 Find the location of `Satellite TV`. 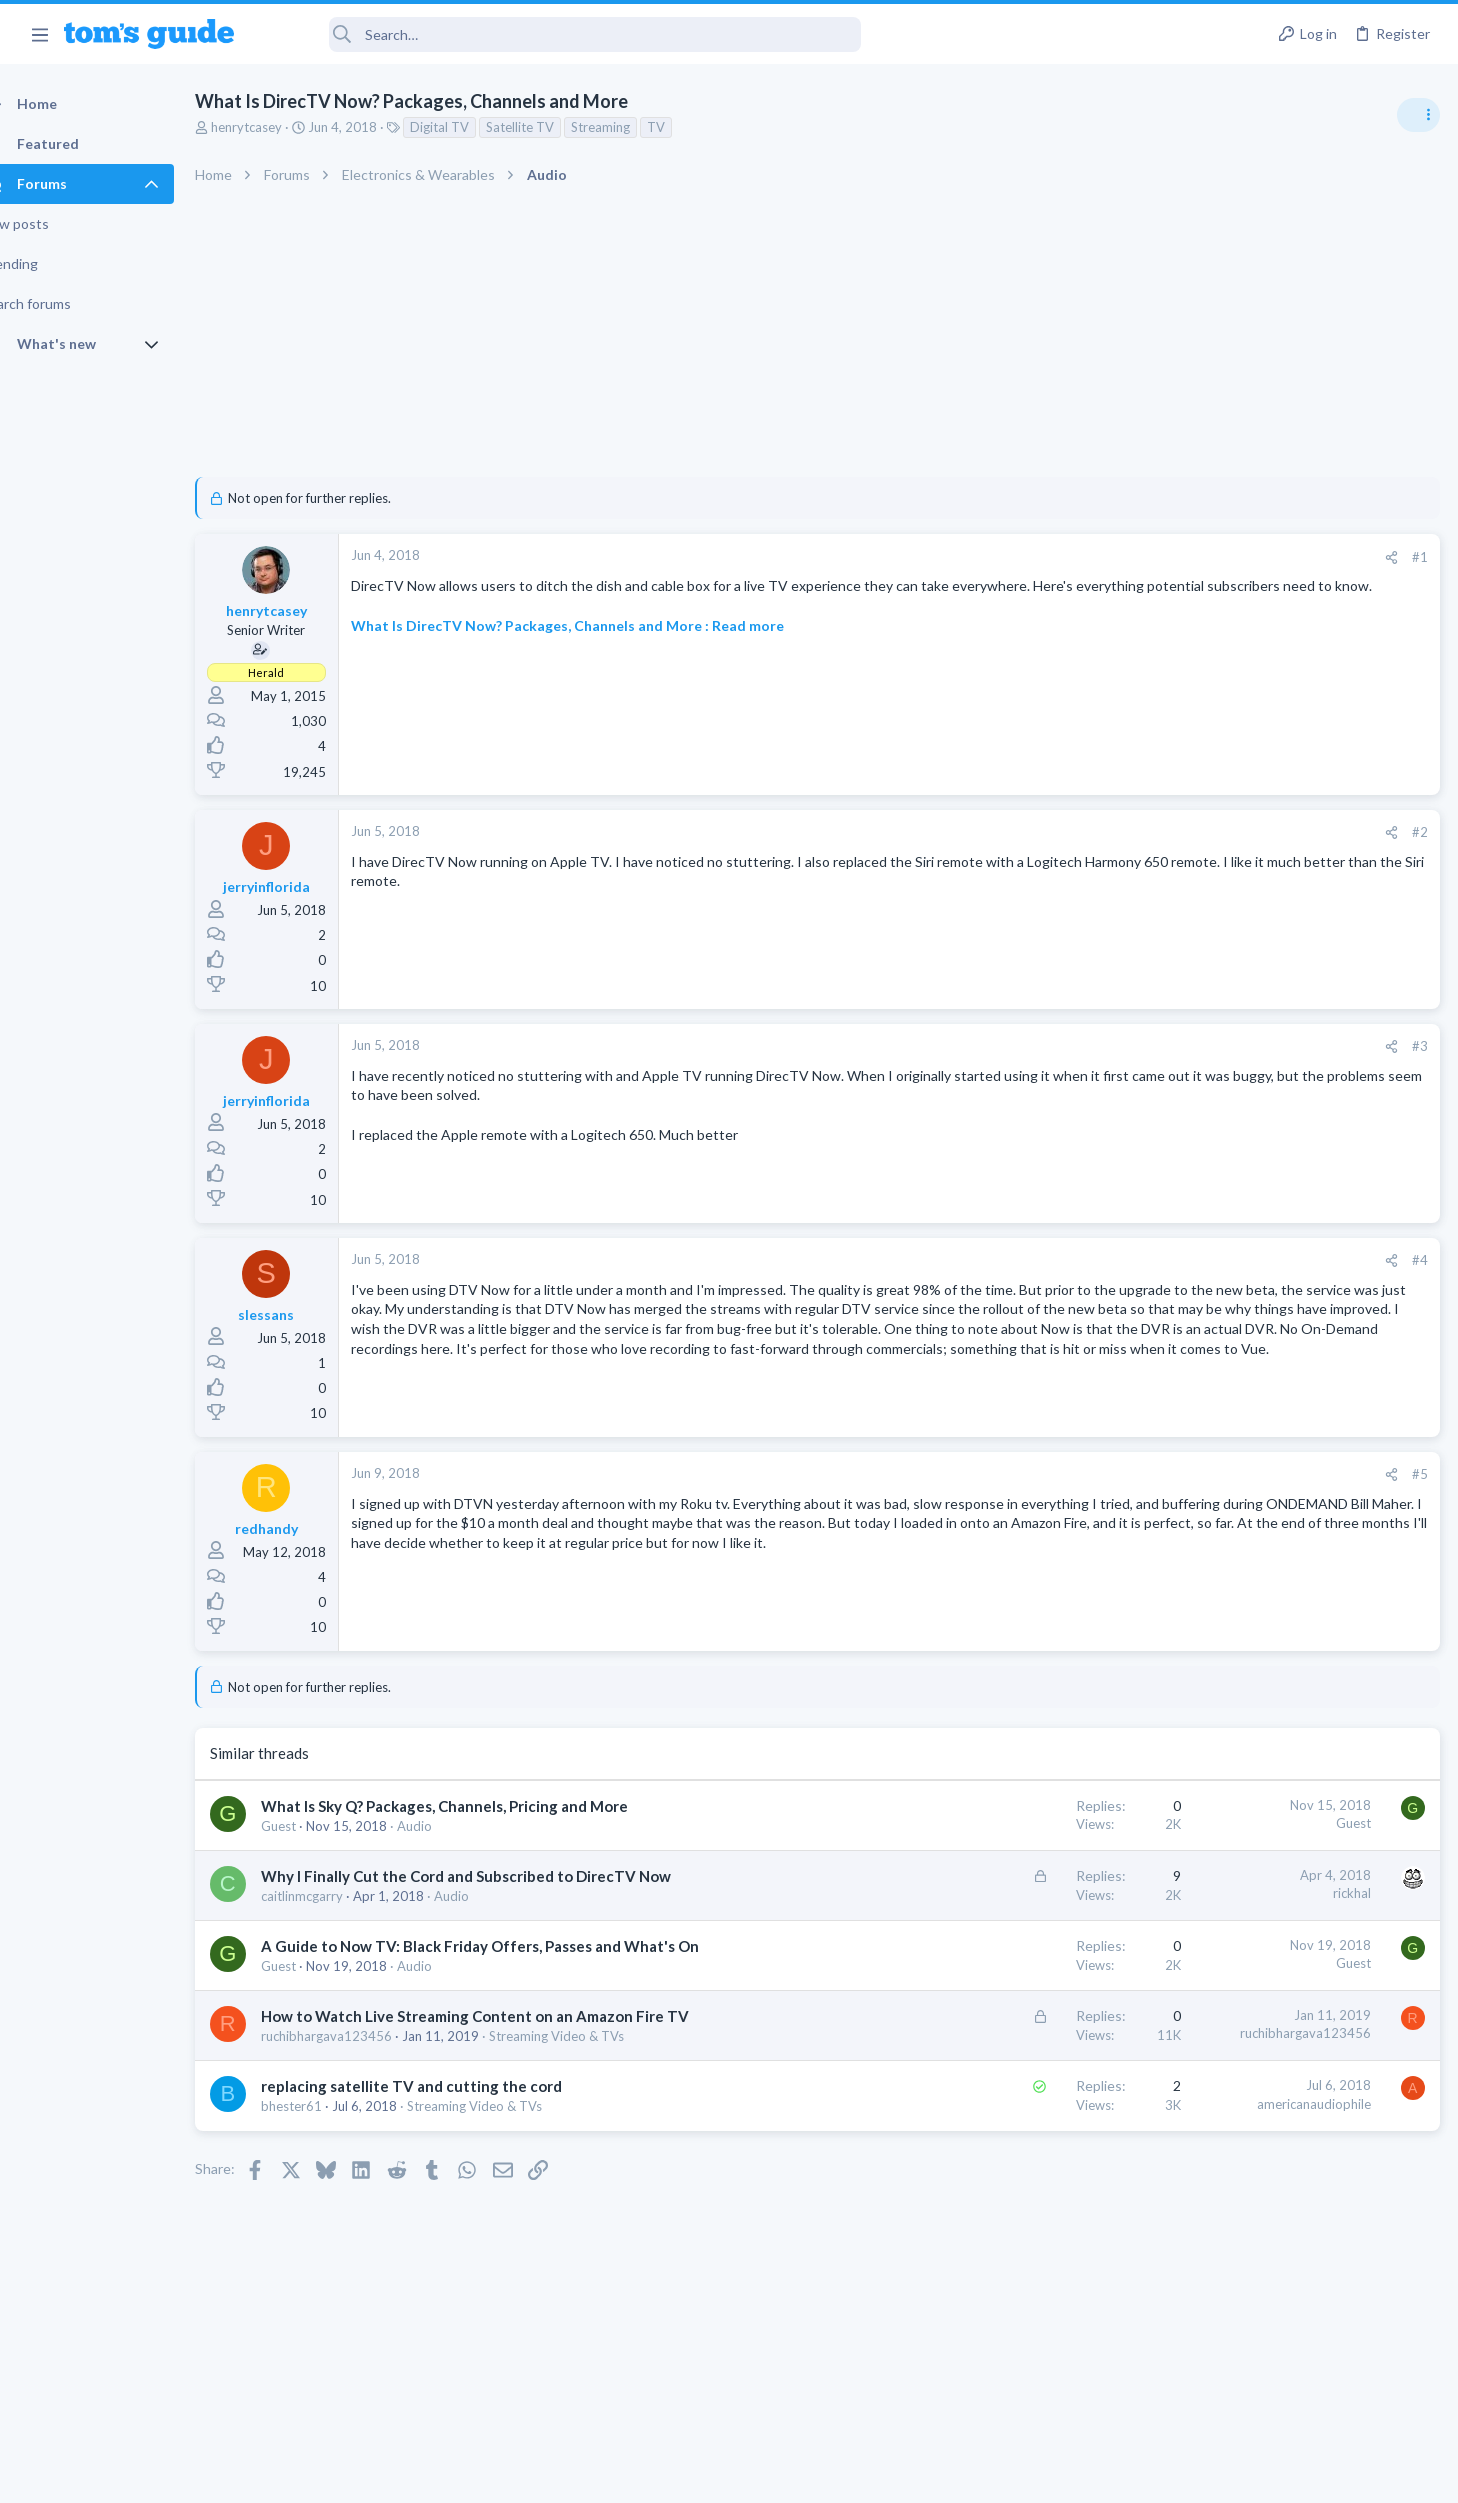

Satellite TV is located at coordinates (555, 127).